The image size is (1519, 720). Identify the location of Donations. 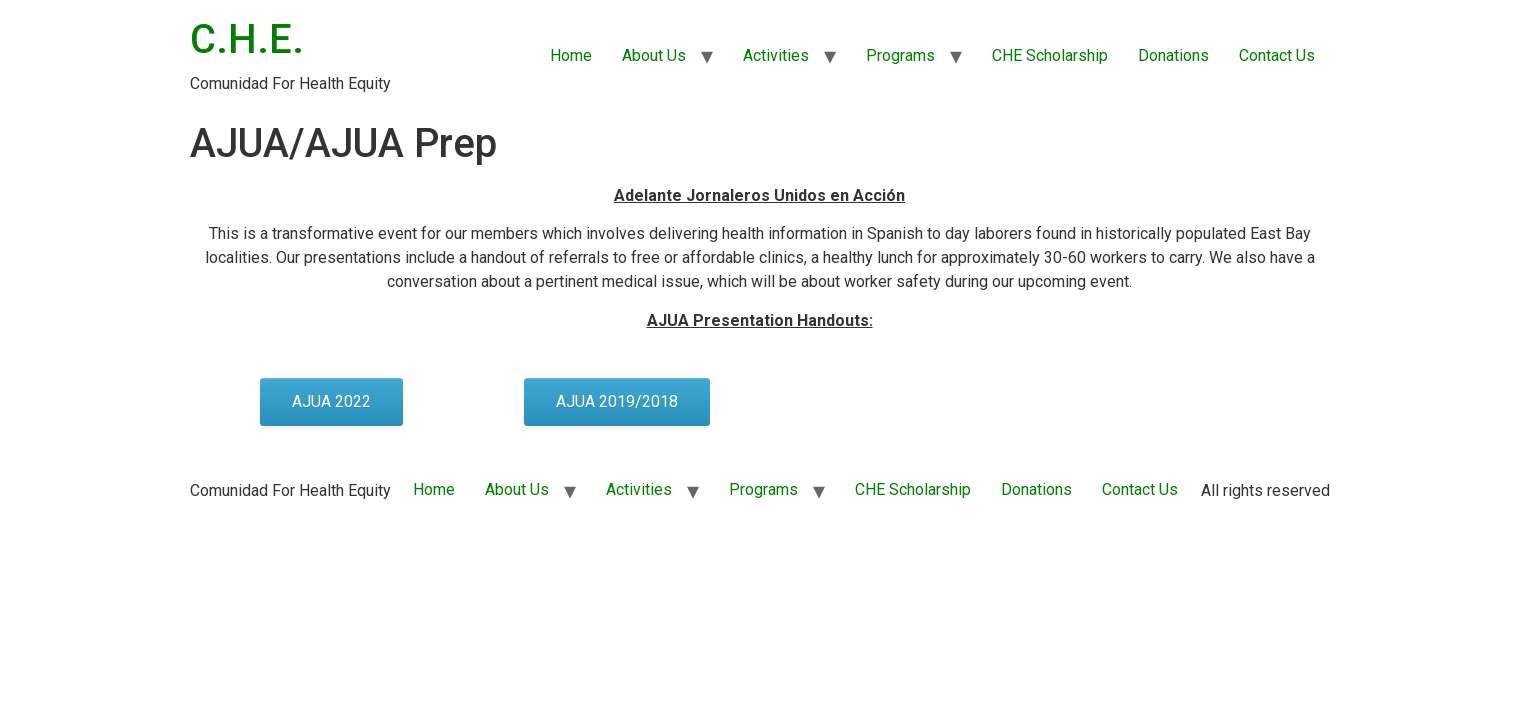
(1173, 55).